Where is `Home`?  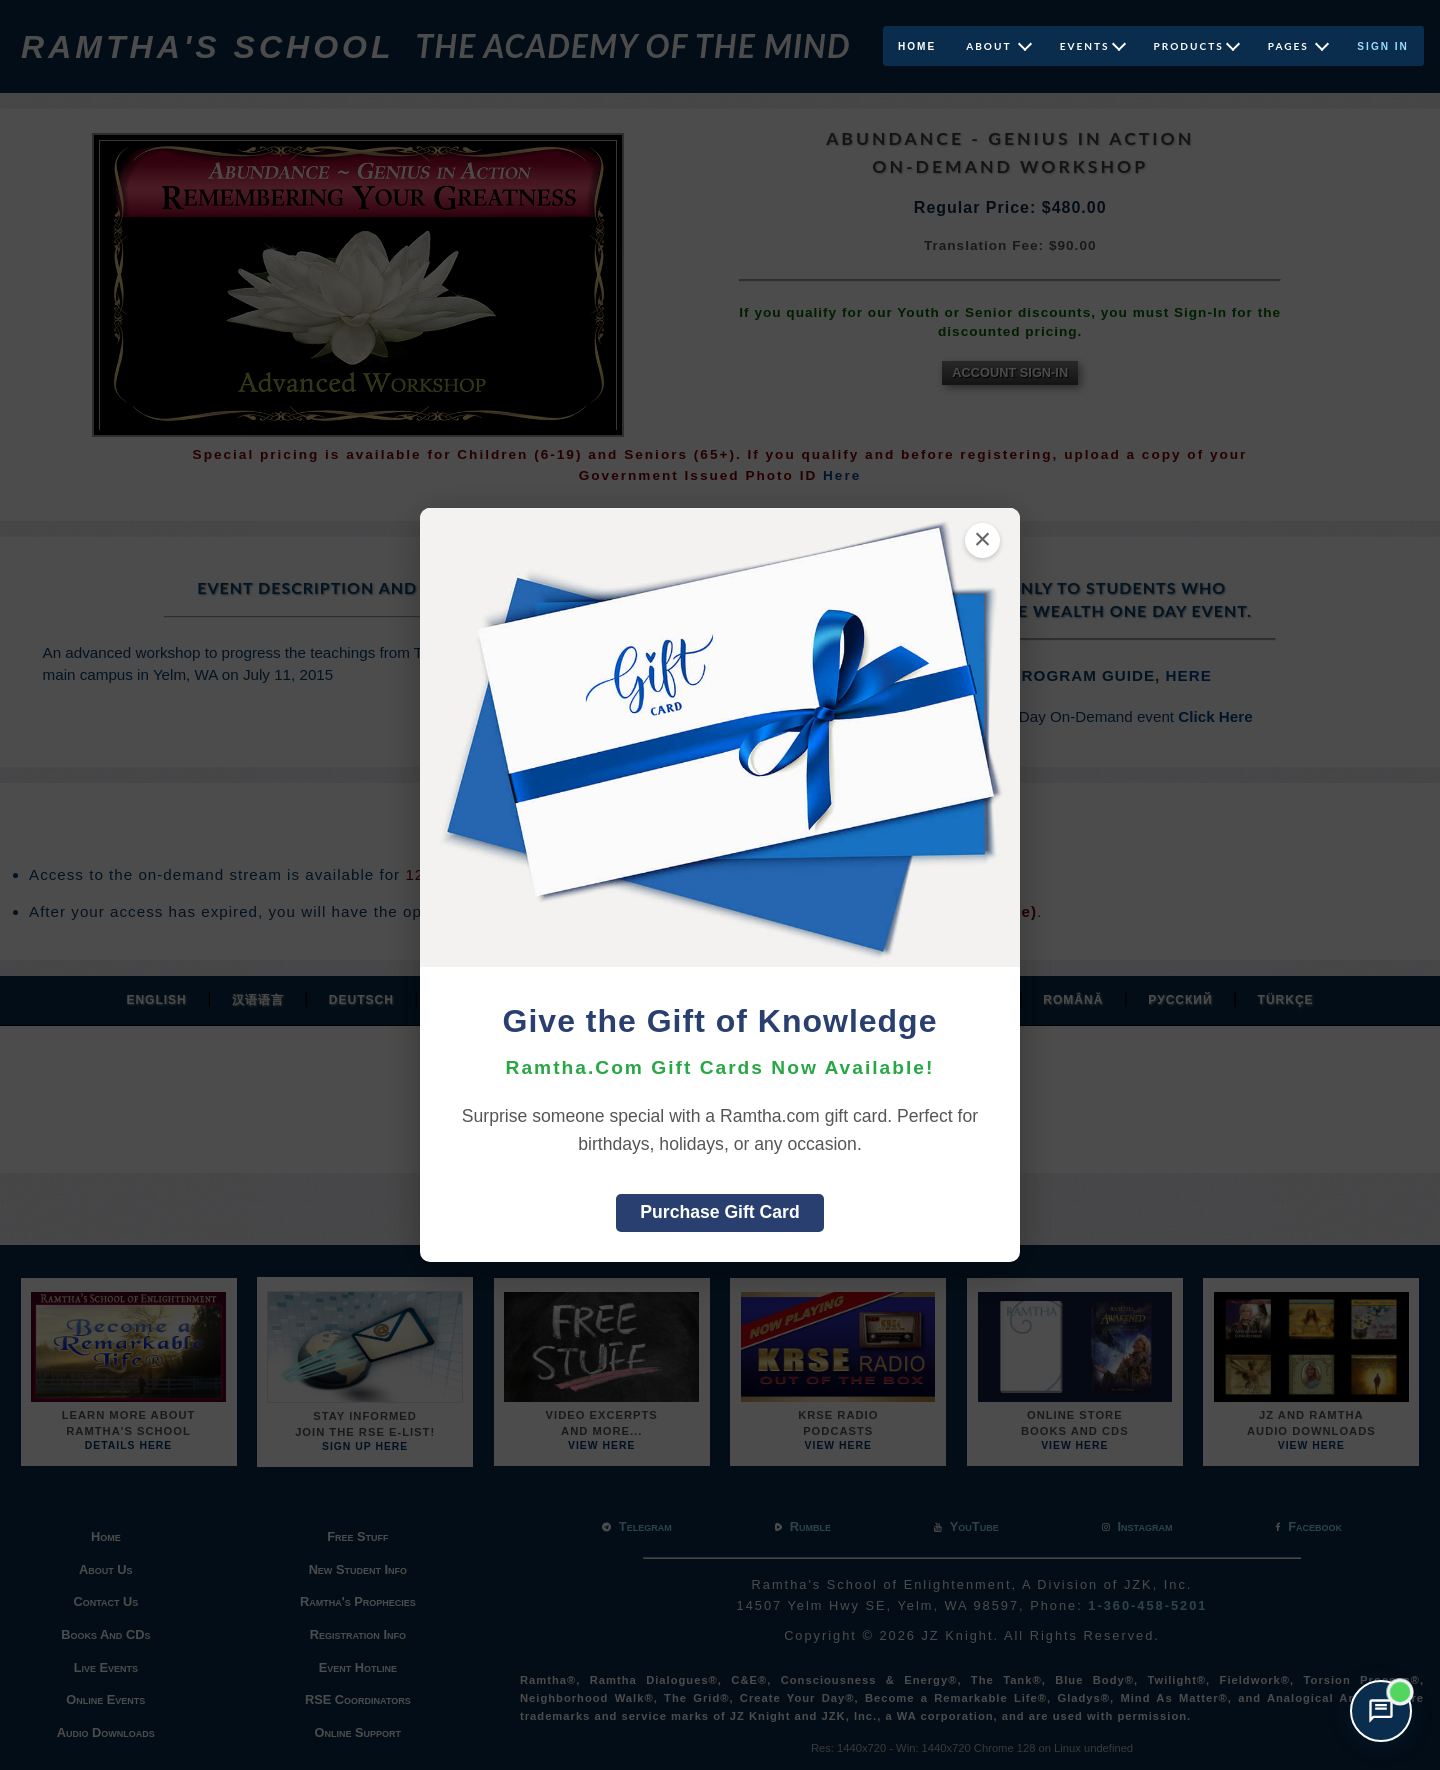 Home is located at coordinates (917, 46).